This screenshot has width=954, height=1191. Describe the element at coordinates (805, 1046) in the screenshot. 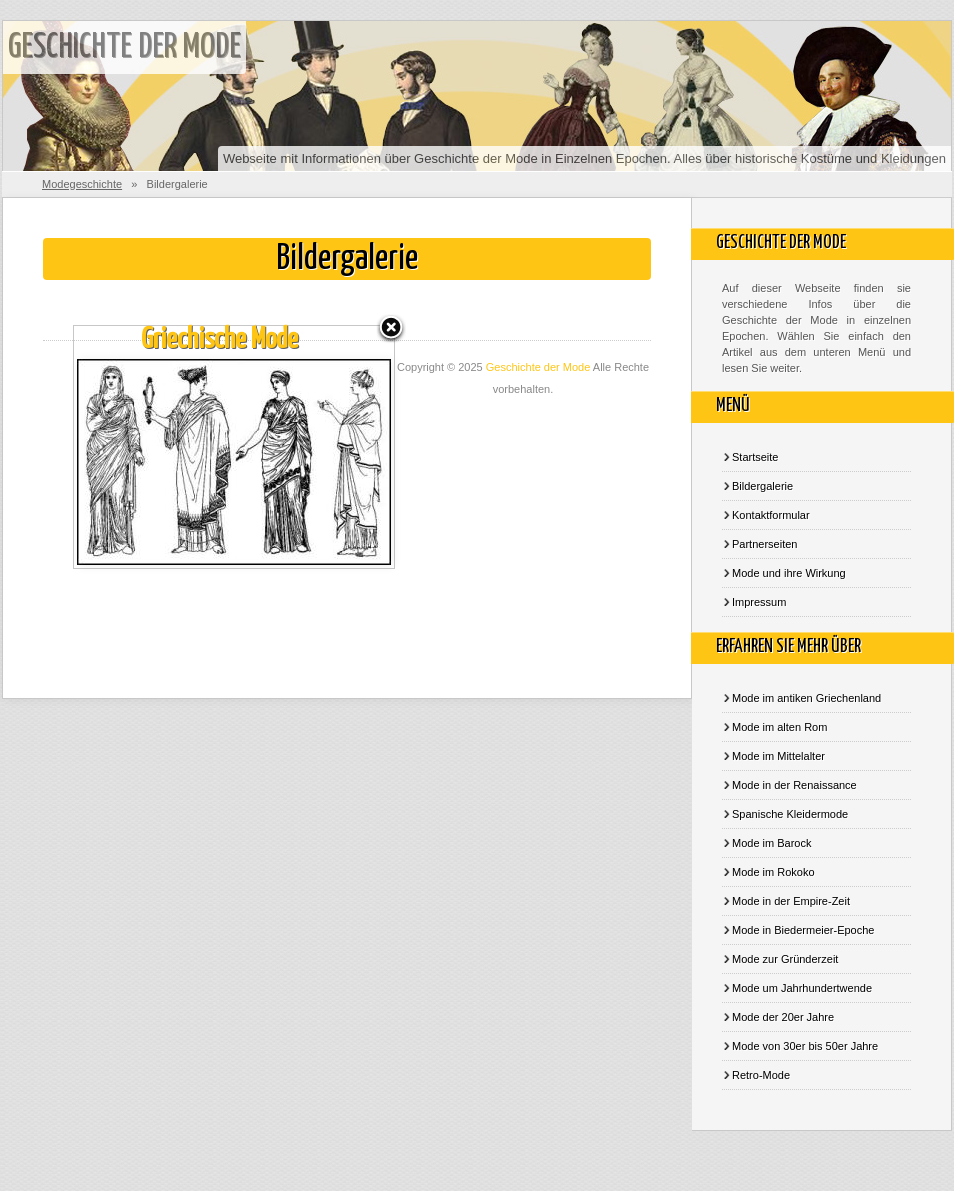

I see `Mode von 30er bis 50er Jahre` at that location.